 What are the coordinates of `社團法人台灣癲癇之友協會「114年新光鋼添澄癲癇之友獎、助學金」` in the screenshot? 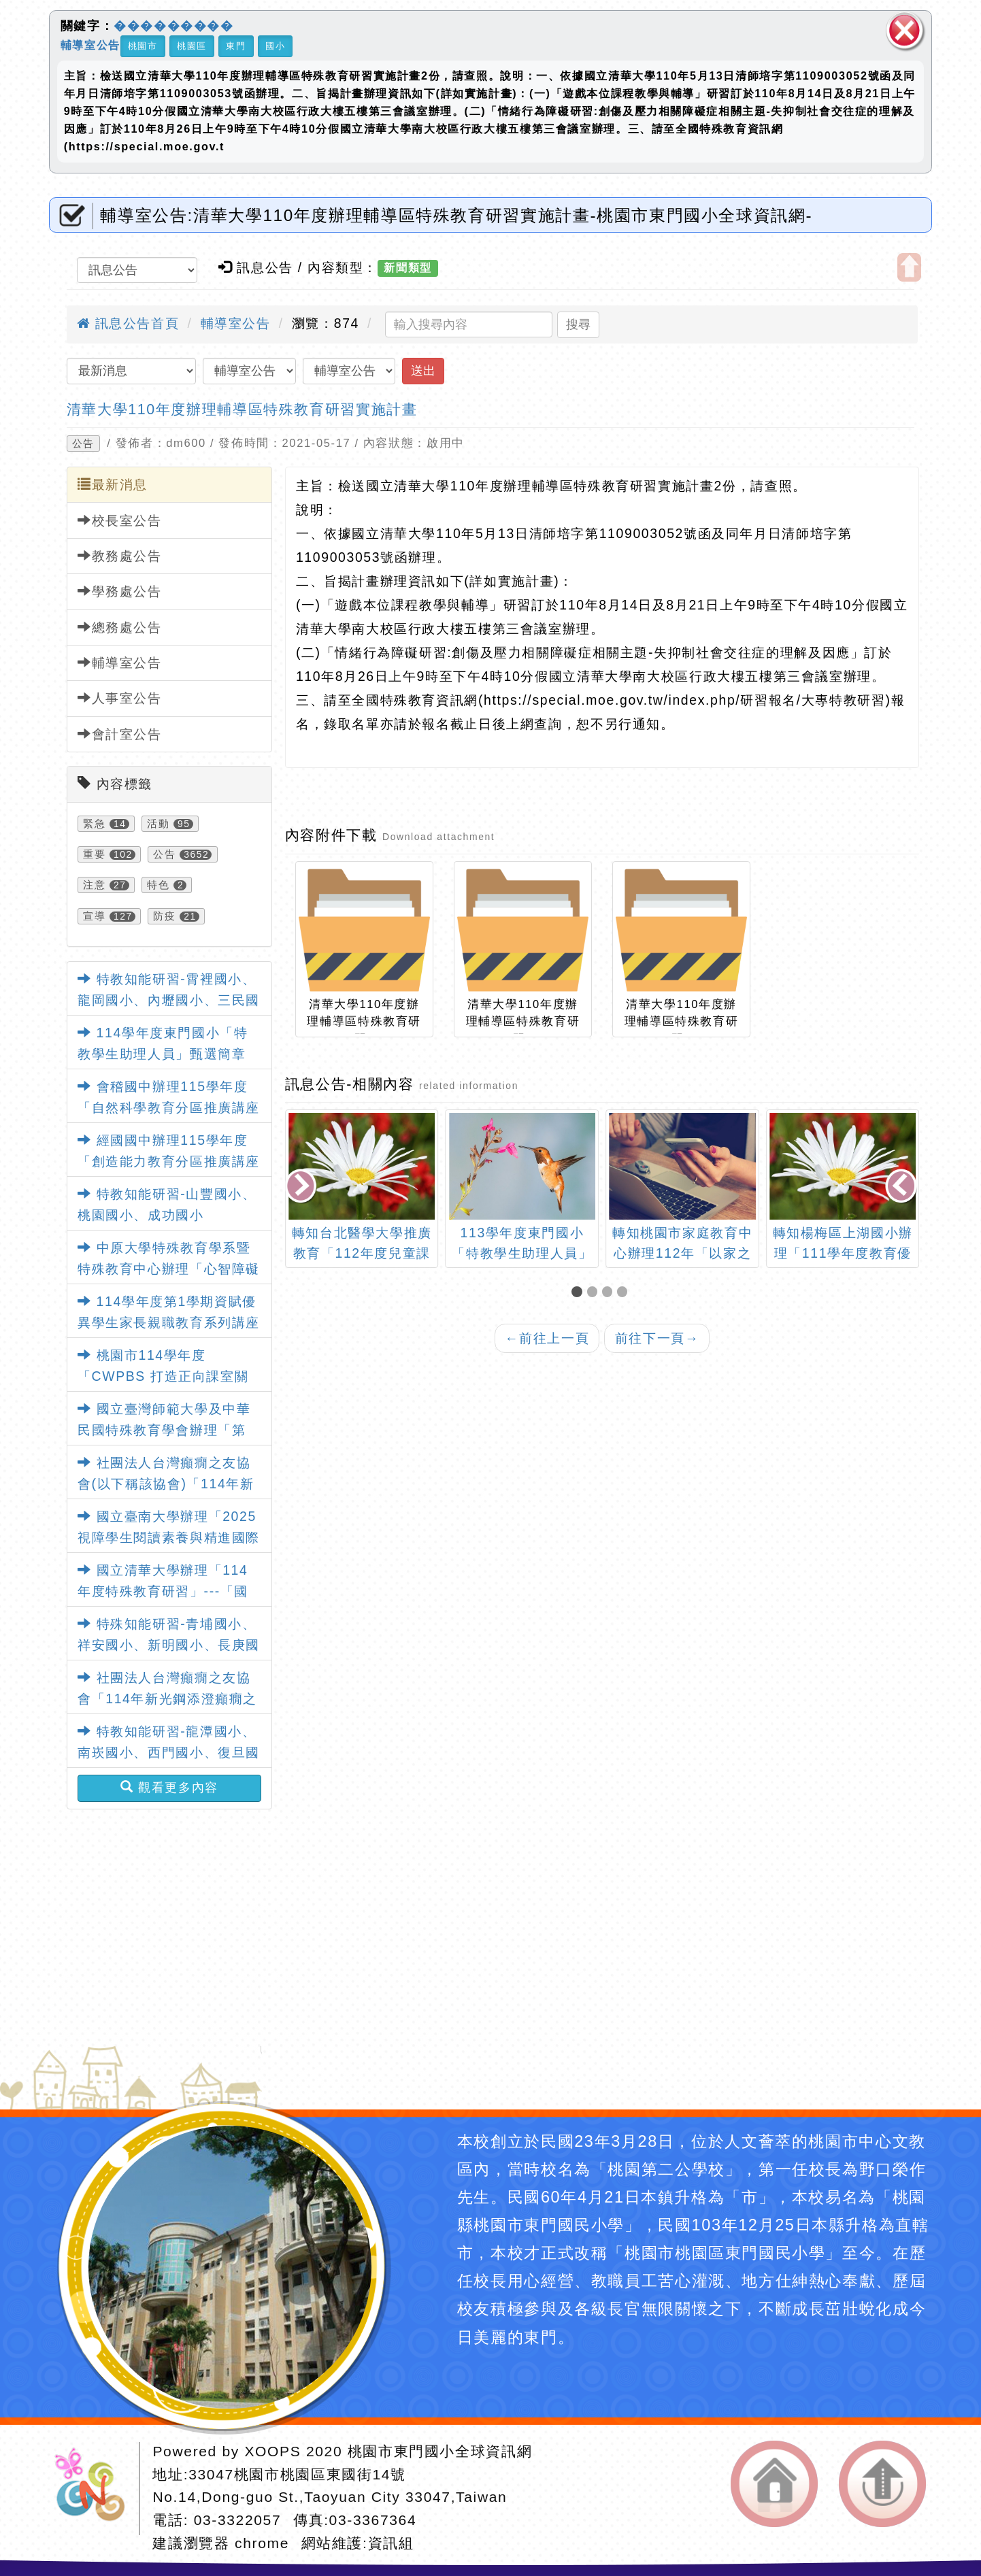 It's located at (167, 1698).